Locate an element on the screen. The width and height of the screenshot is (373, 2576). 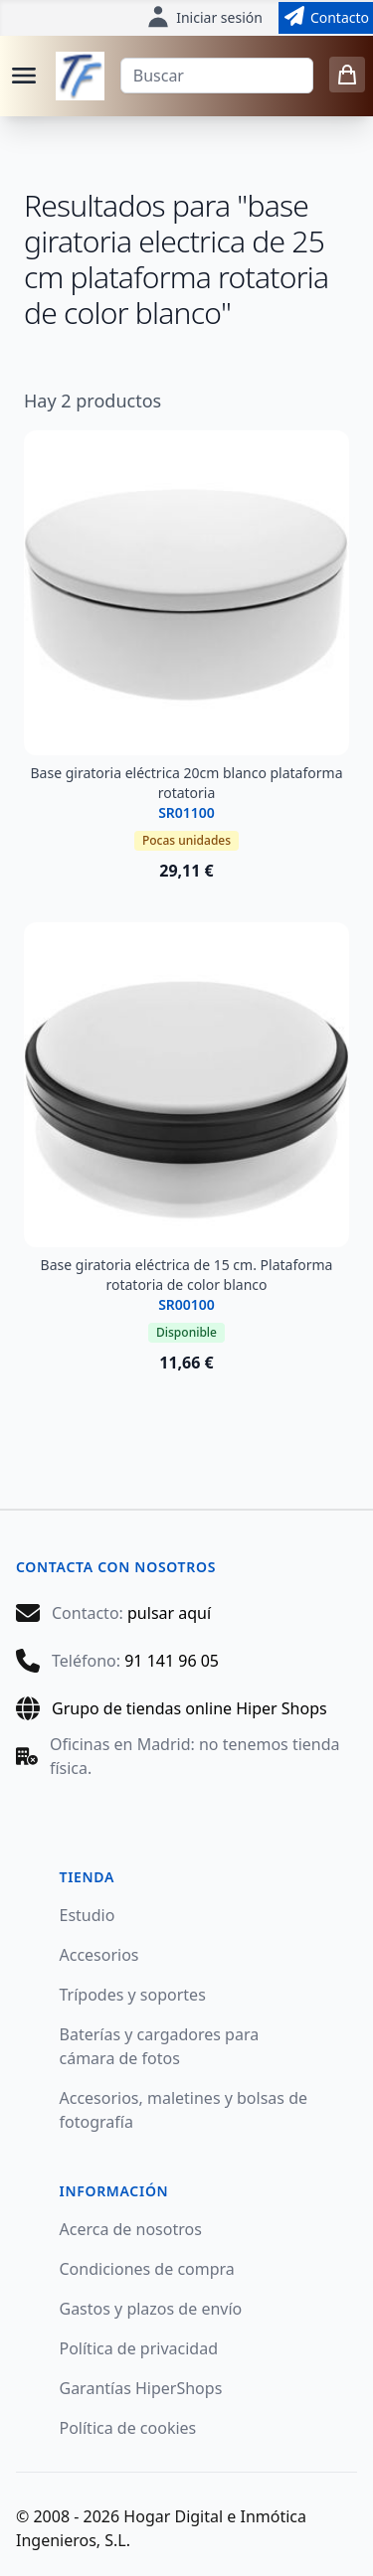
Grupo de tiendas online Hiper Shops is located at coordinates (189, 1708).